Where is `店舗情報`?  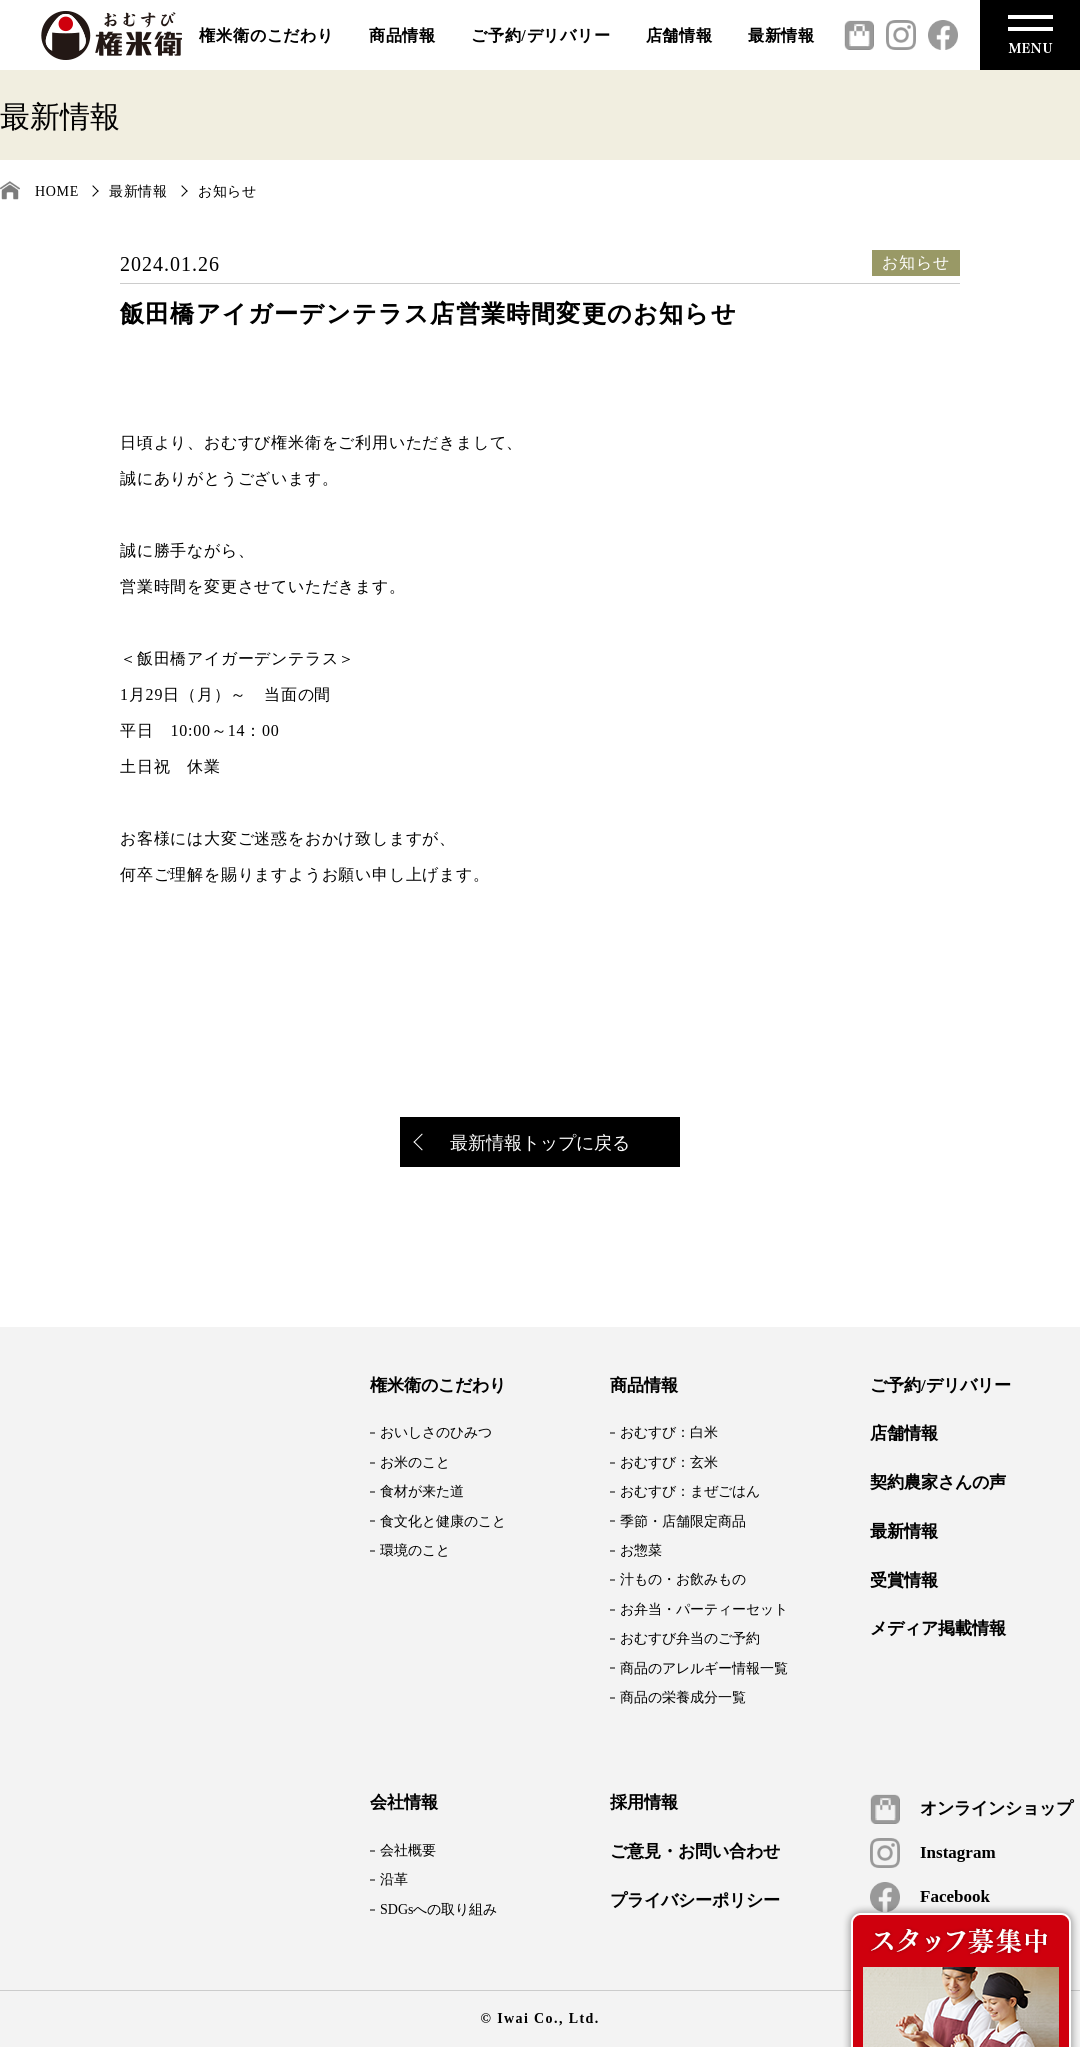
店舗情報 is located at coordinates (679, 35).